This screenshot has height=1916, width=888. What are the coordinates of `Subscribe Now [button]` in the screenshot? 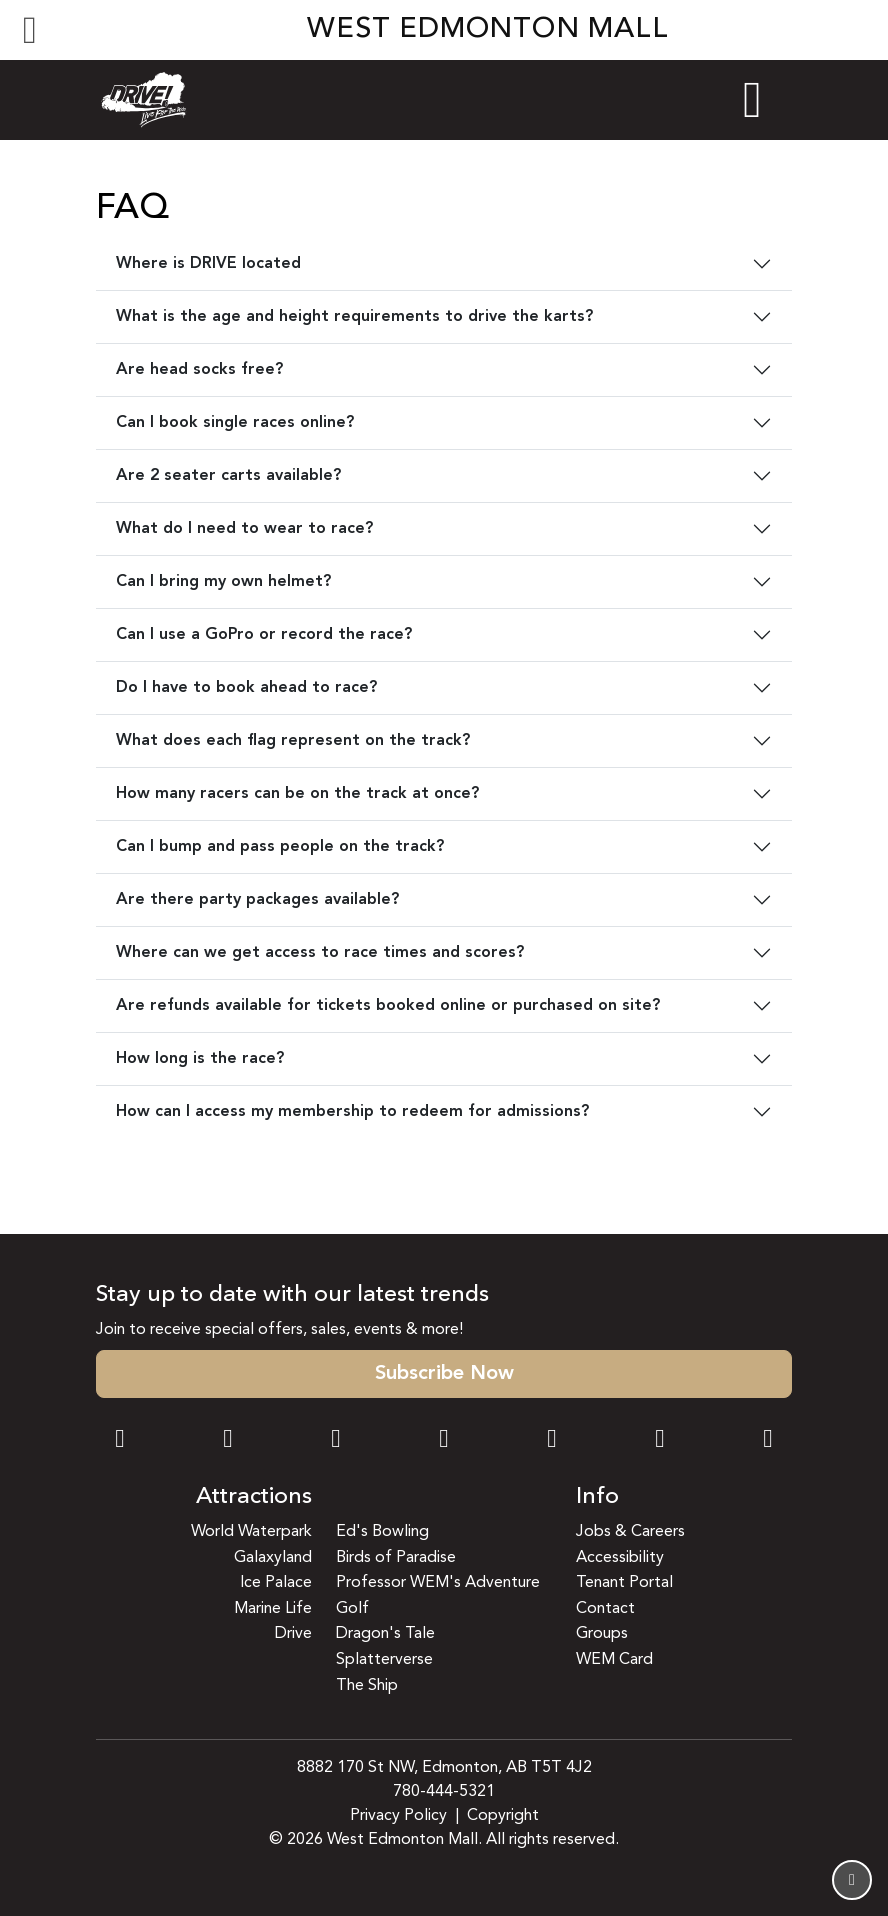 It's located at (444, 1374).